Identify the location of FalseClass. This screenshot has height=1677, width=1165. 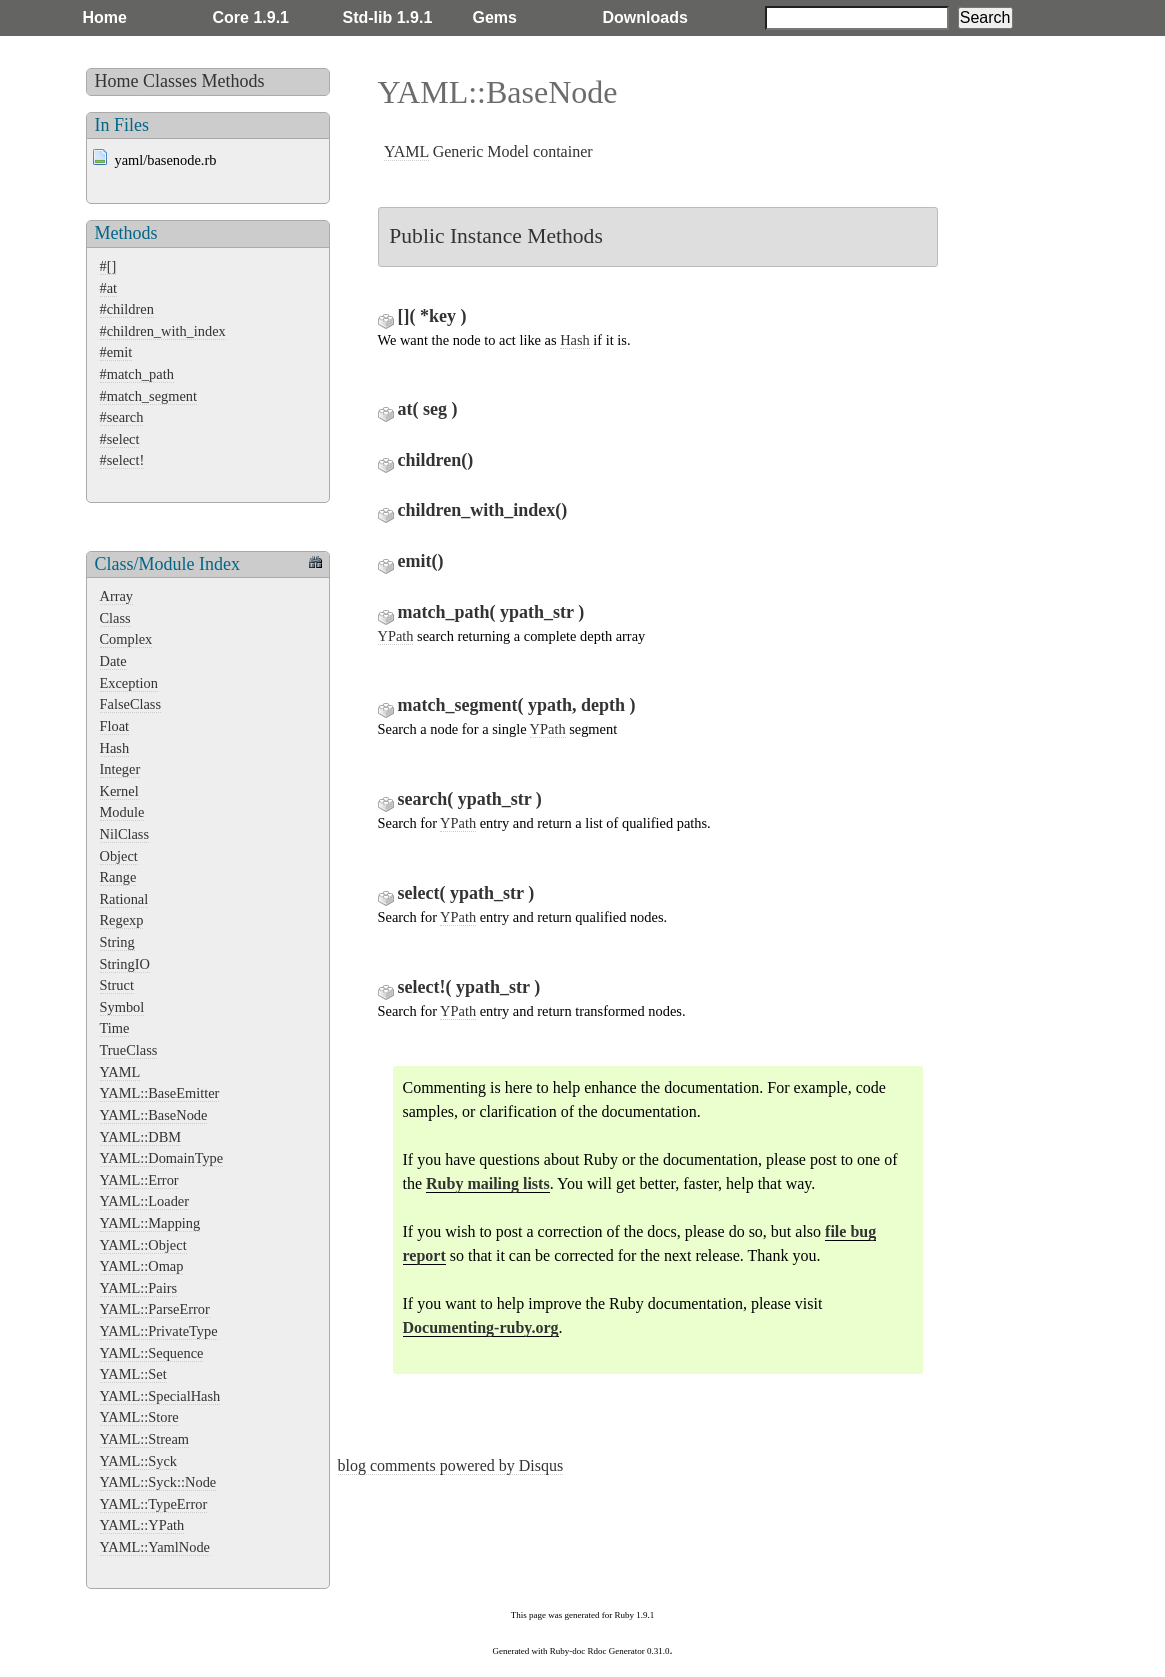
(131, 704).